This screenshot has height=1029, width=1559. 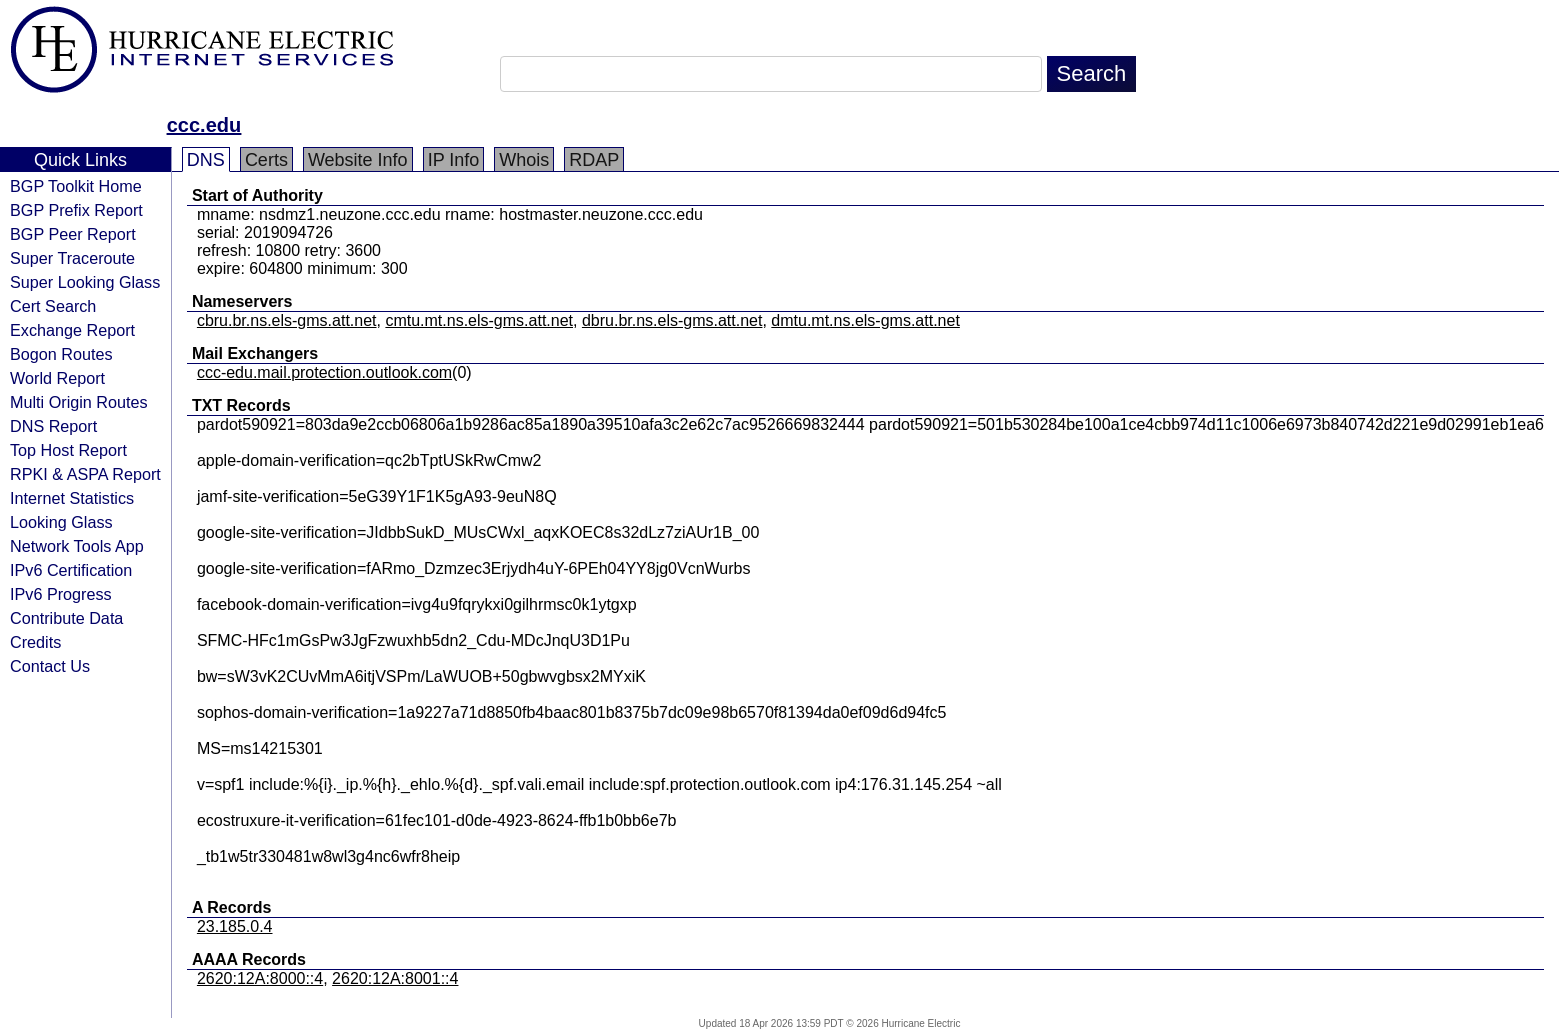 What do you see at coordinates (68, 450) in the screenshot?
I see `Top Host Report` at bounding box center [68, 450].